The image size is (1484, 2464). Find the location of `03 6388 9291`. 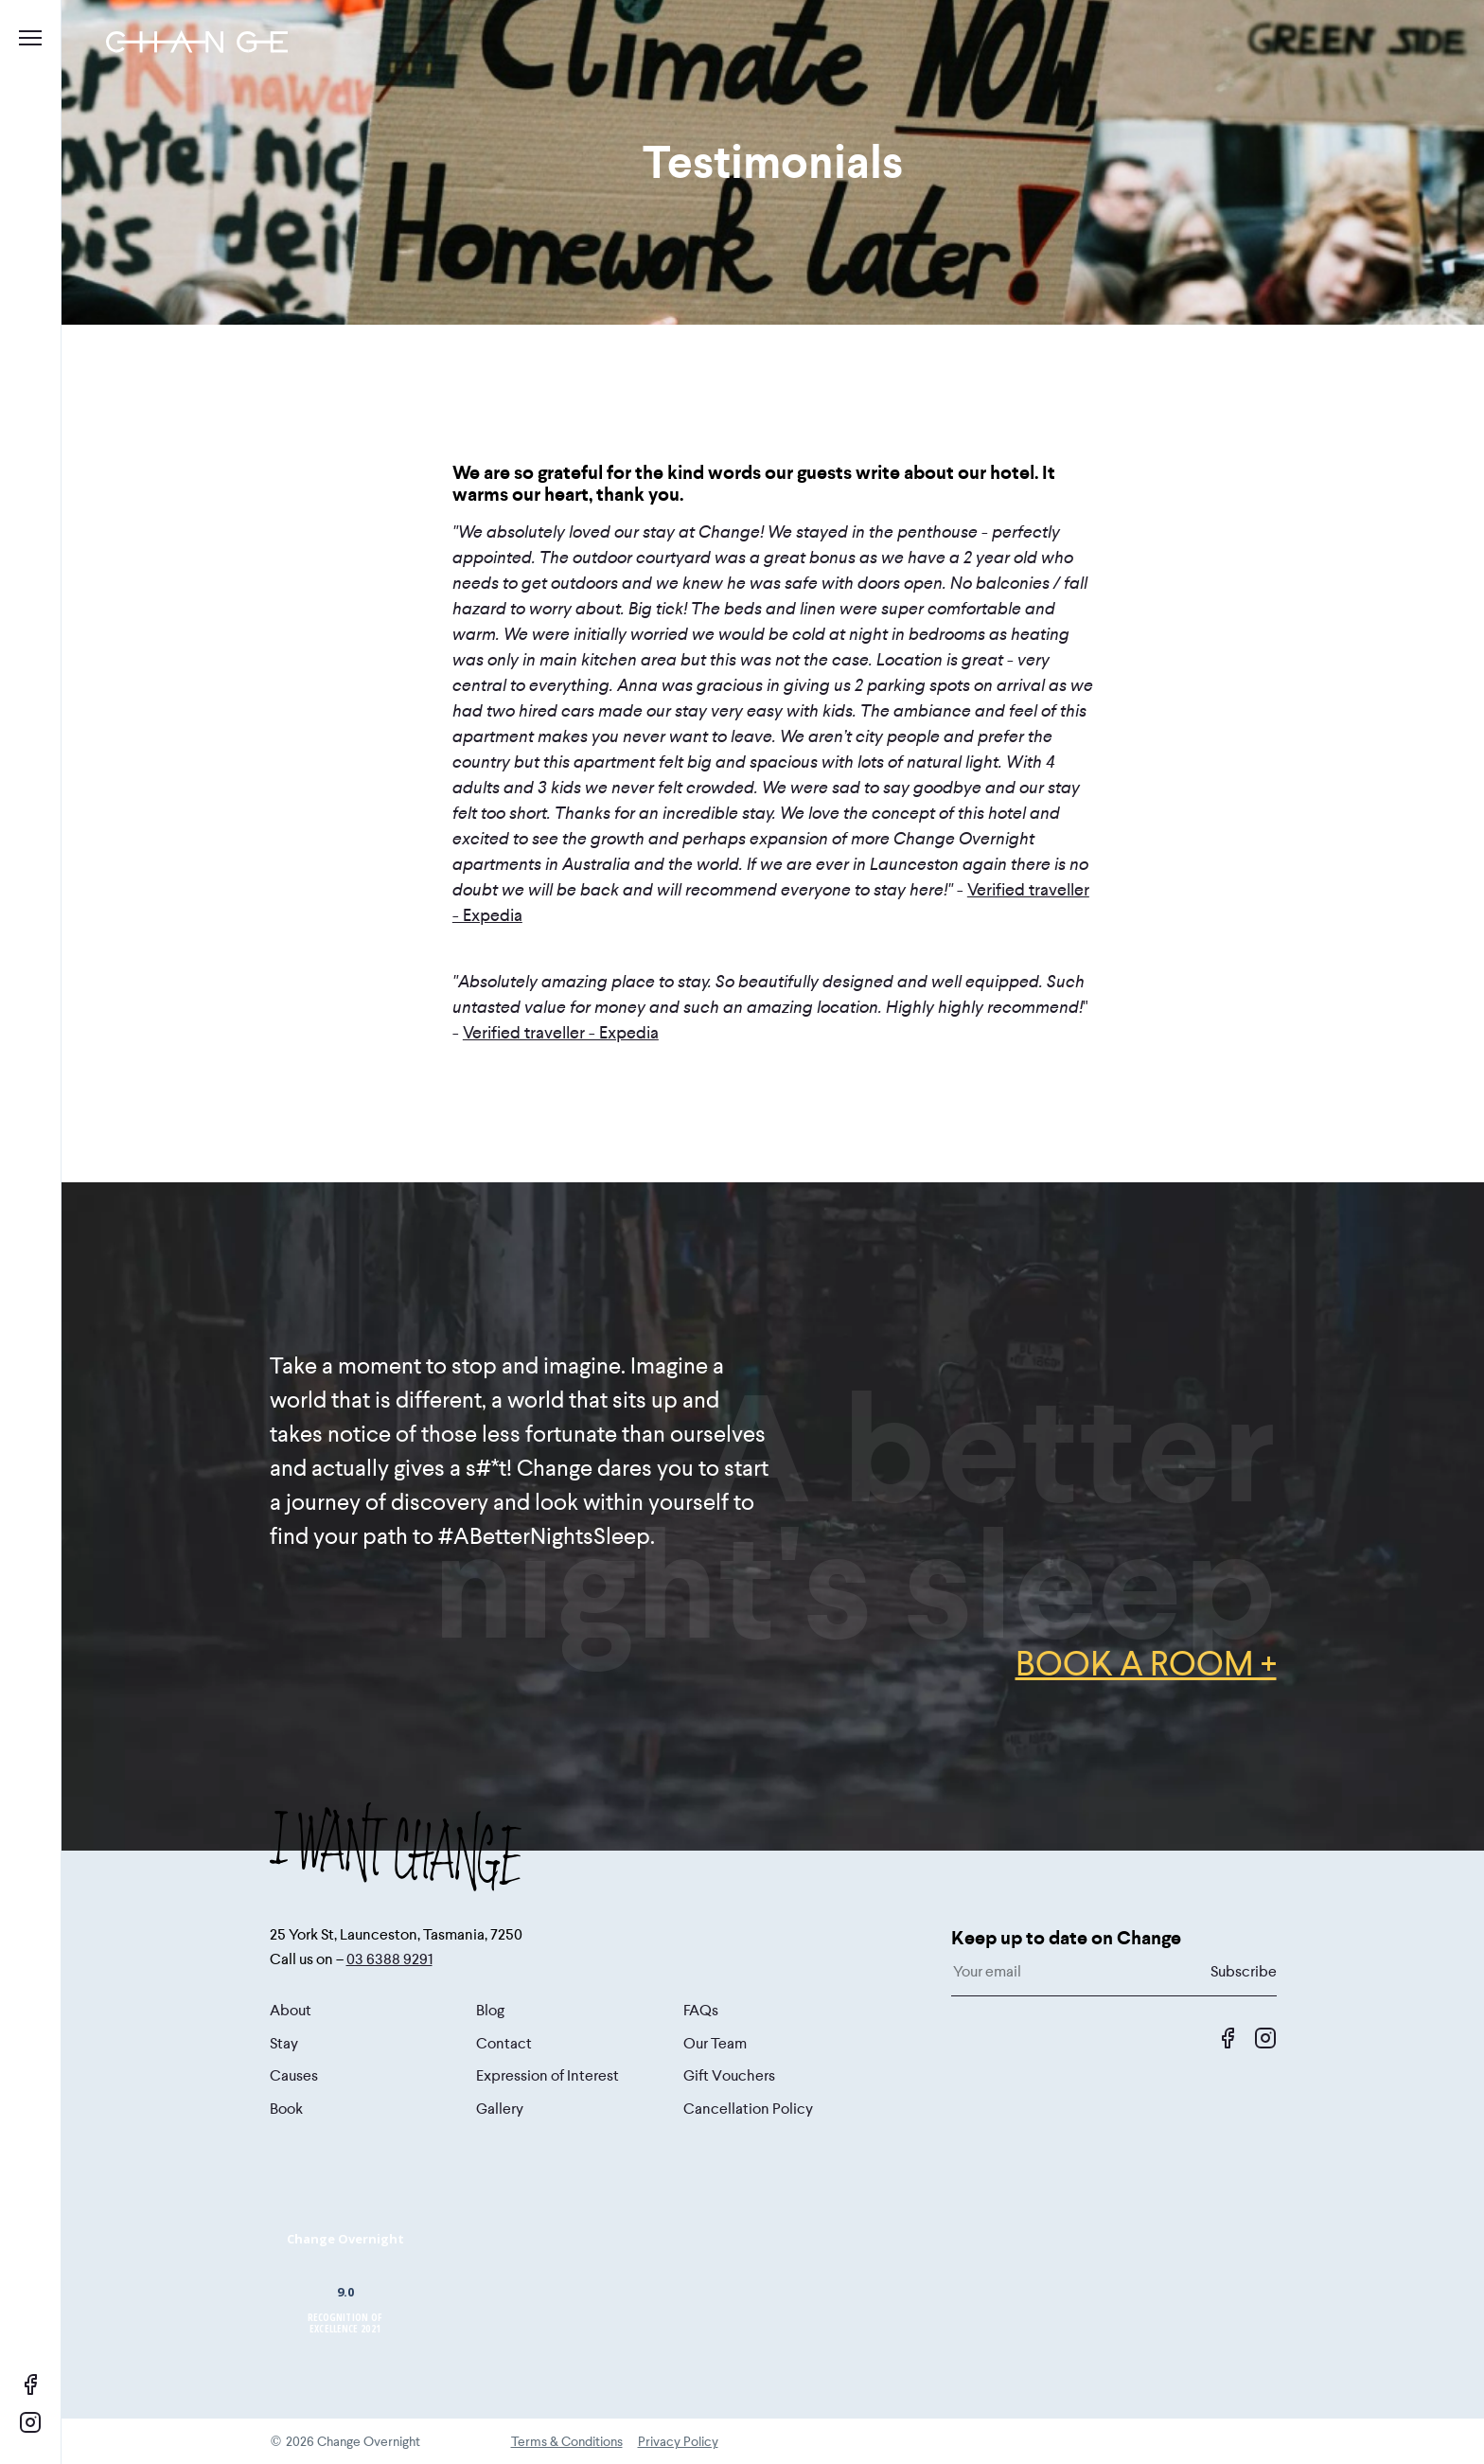

03 6388 9291 is located at coordinates (389, 1959).